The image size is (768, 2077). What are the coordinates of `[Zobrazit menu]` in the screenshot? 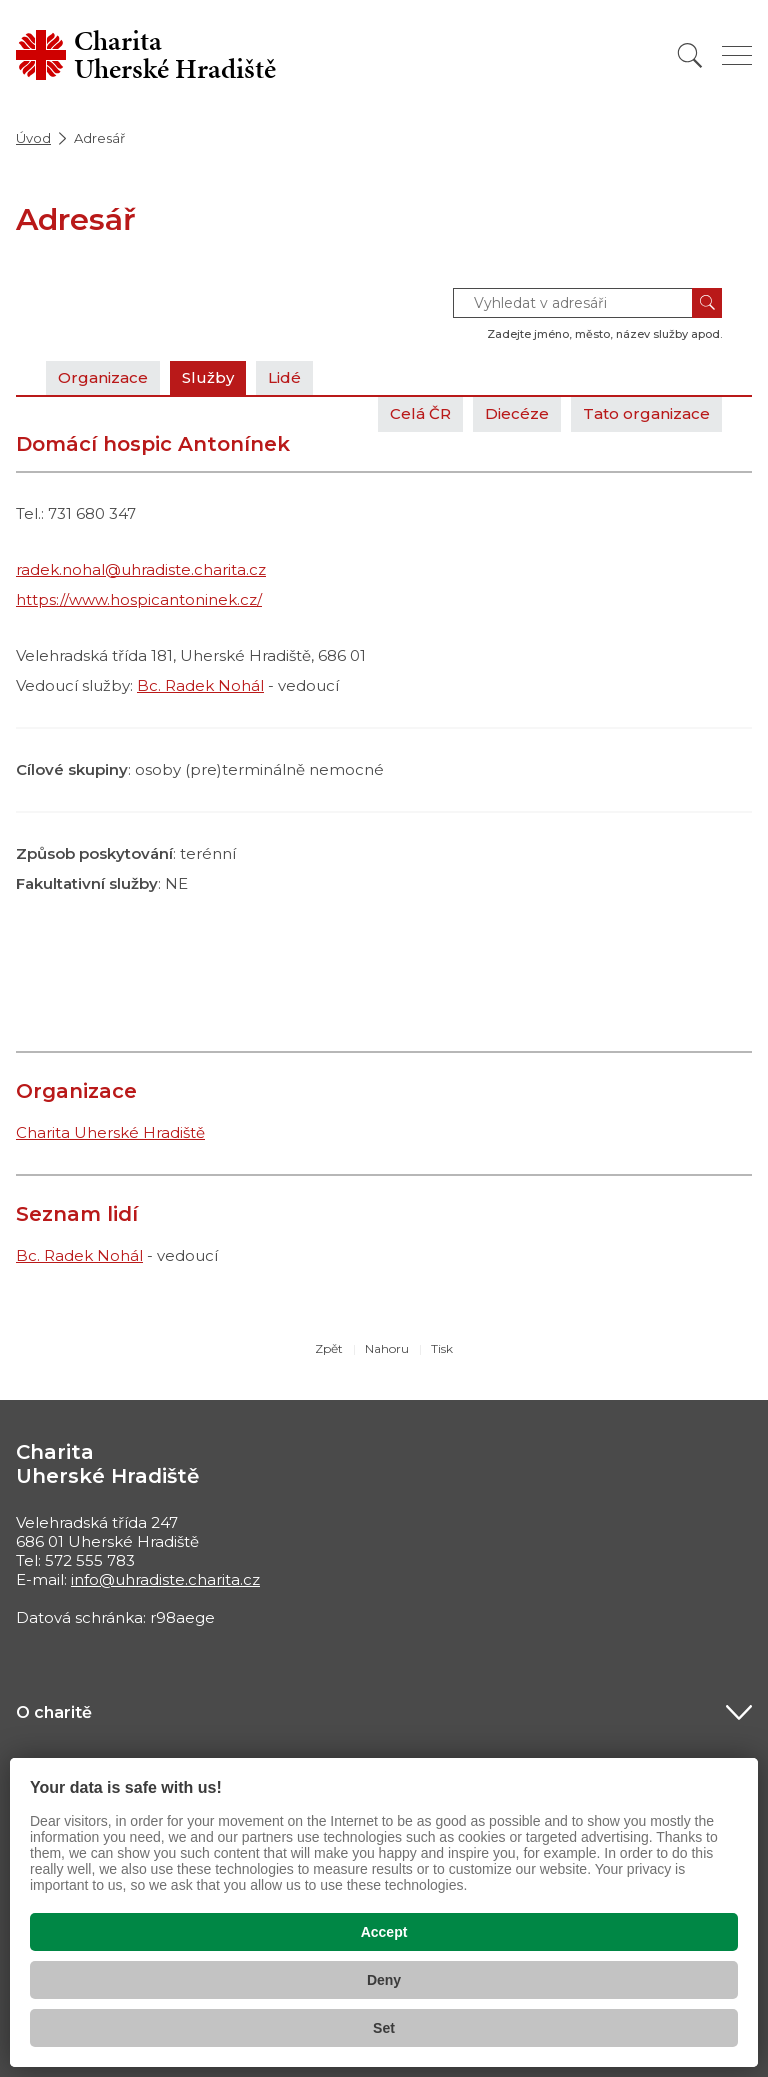 It's located at (737, 55).